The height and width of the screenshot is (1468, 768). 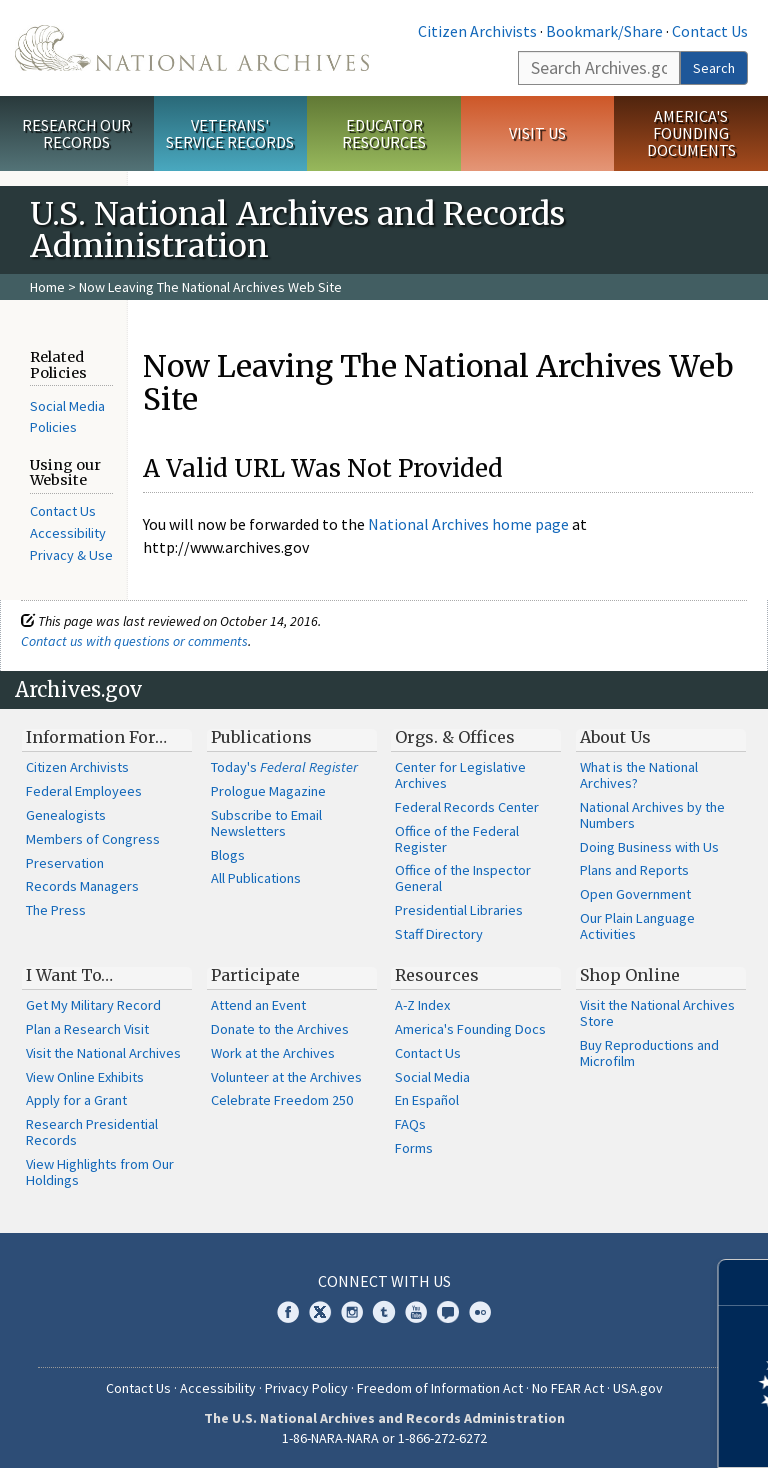 I want to click on Staff Directory, so click(x=439, y=934).